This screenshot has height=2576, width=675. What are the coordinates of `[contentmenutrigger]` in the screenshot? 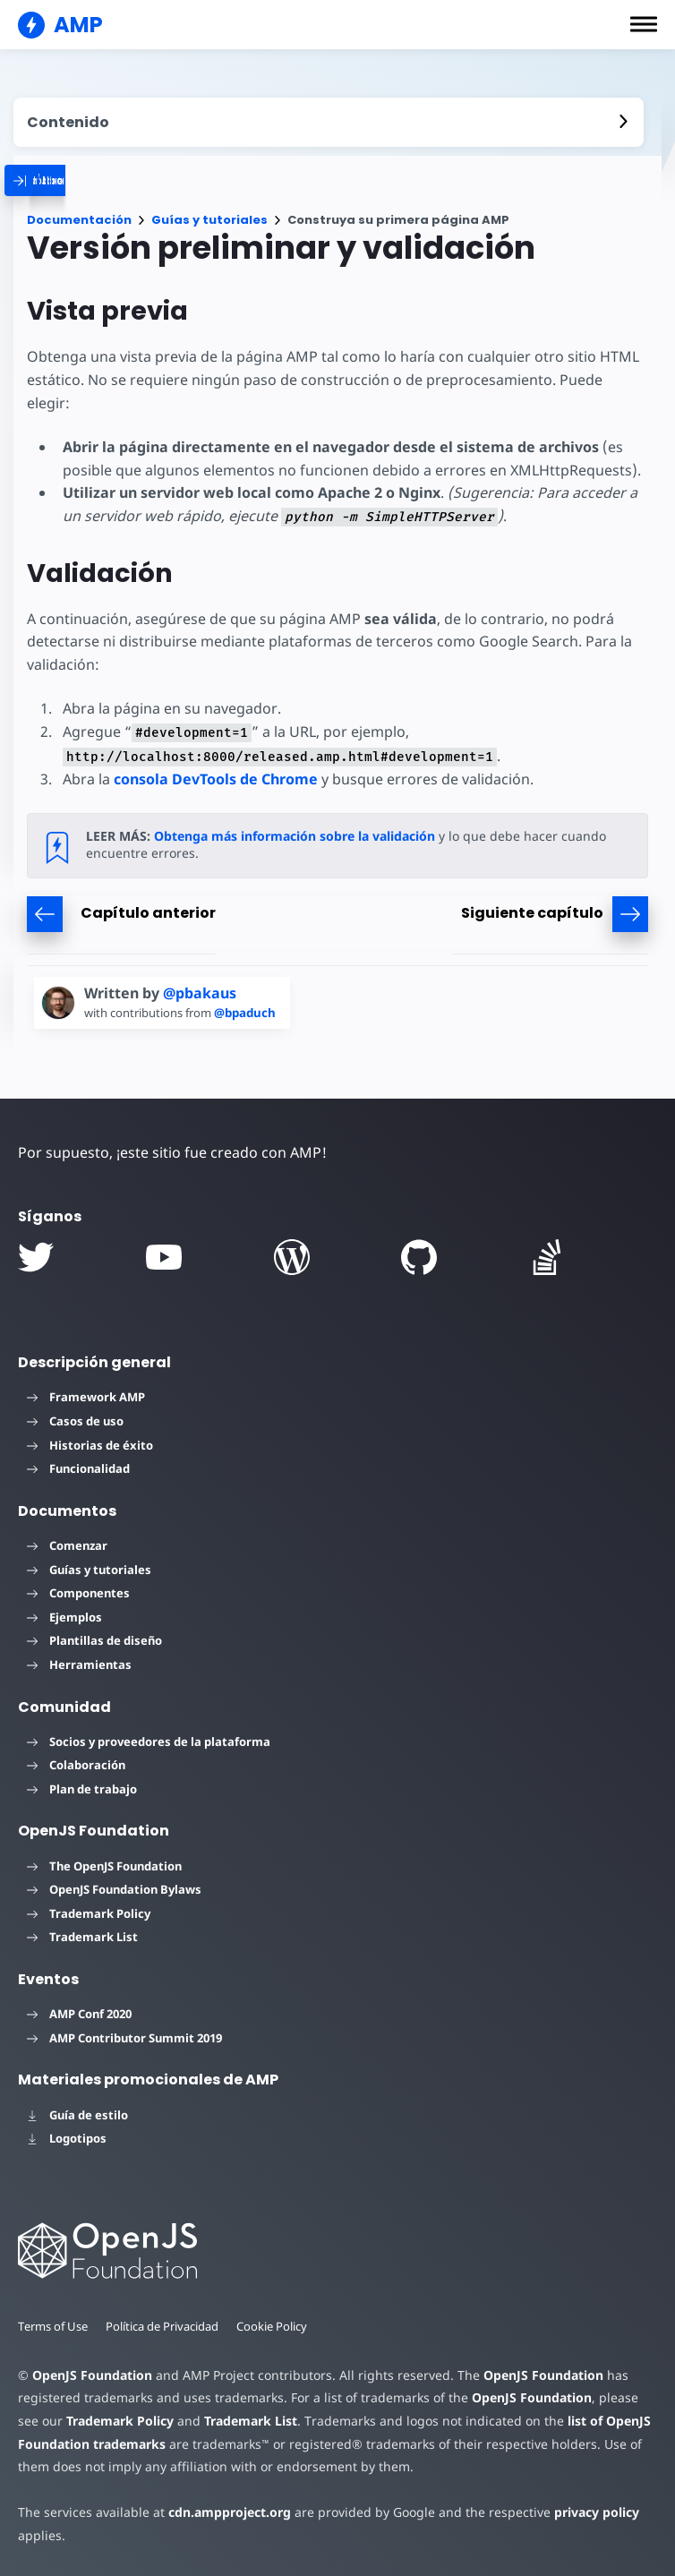 It's located at (328, 122).